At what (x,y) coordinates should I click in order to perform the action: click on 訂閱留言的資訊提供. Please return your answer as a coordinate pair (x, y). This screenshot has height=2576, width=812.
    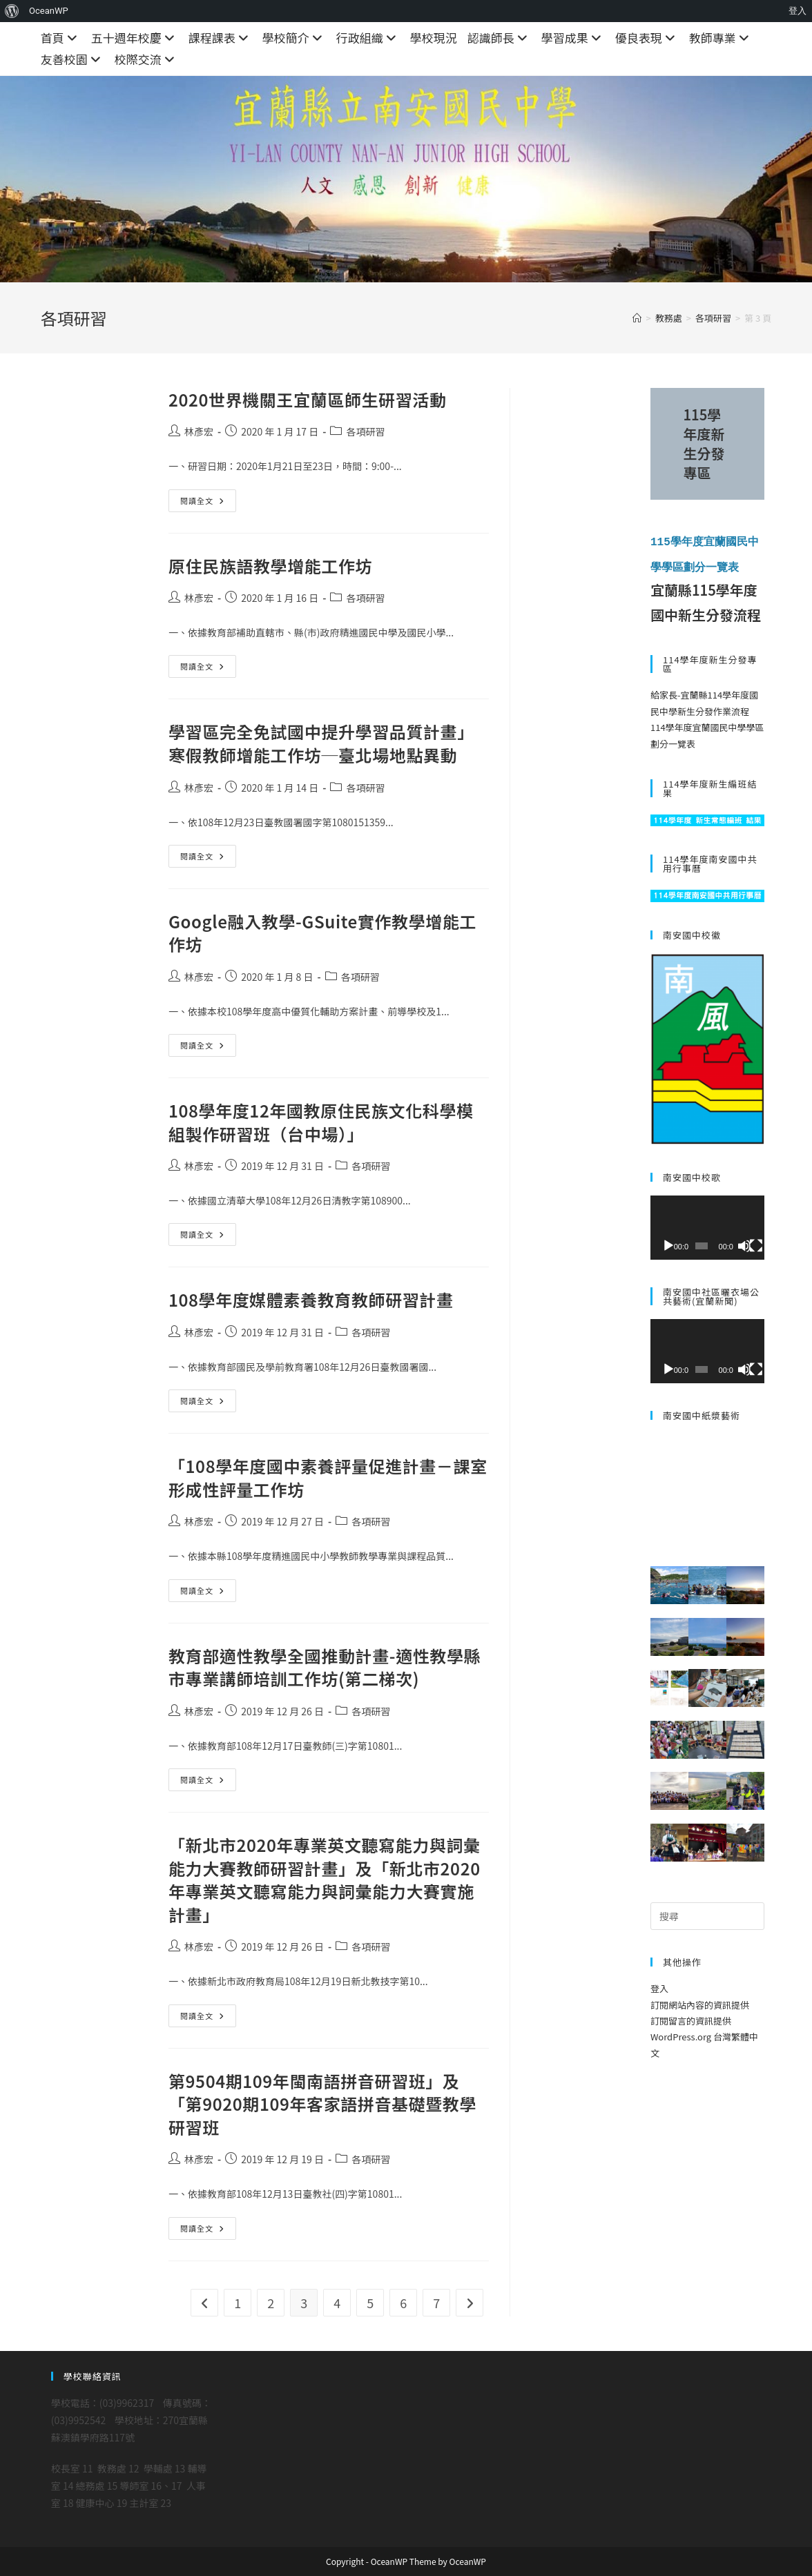
    Looking at the image, I should click on (690, 2019).